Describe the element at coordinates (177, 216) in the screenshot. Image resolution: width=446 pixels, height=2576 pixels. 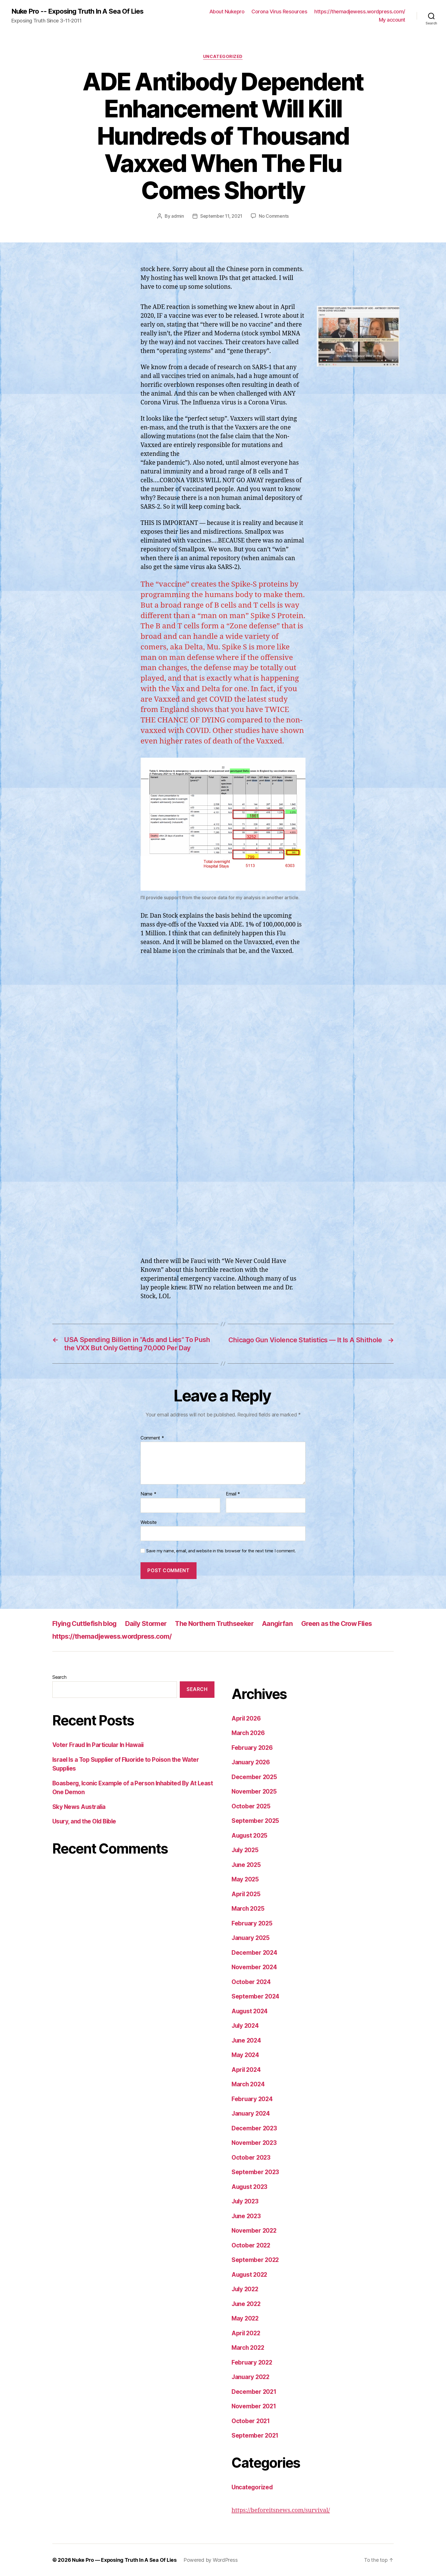
I see `admin` at that location.